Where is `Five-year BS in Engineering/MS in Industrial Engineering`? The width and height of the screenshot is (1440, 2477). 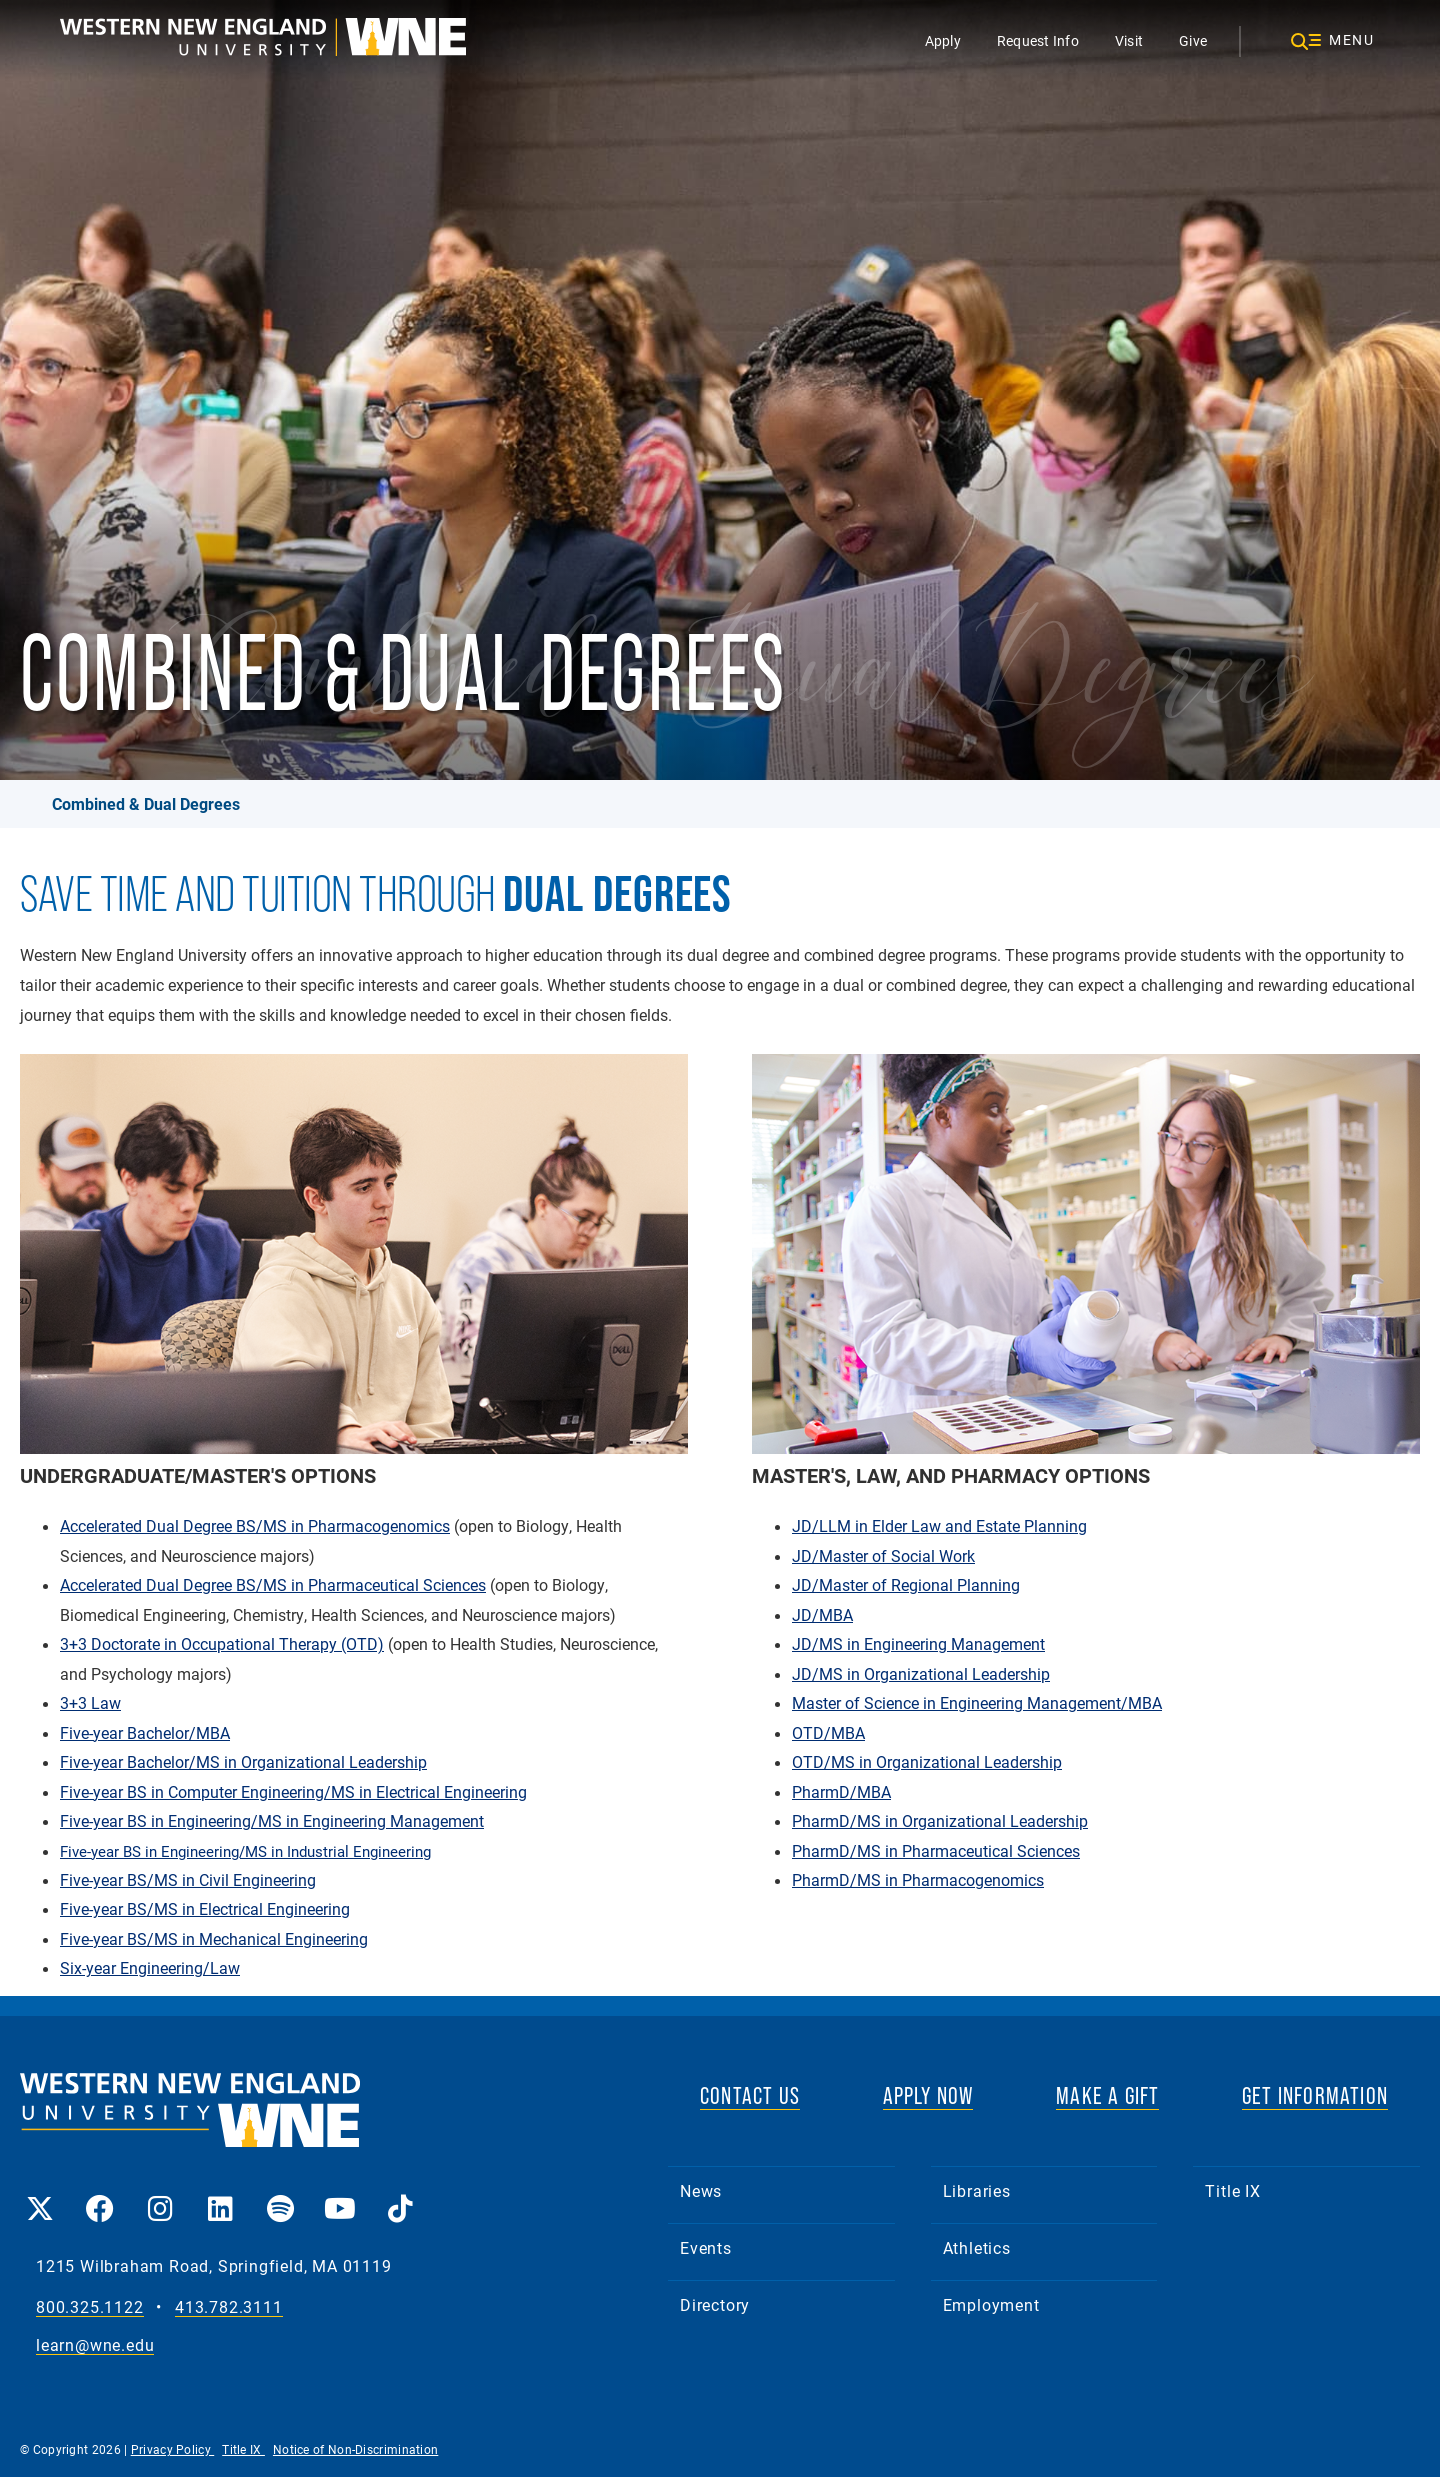 Five-year BS in Engineering/MS in Industrial Engineering is located at coordinates (245, 1851).